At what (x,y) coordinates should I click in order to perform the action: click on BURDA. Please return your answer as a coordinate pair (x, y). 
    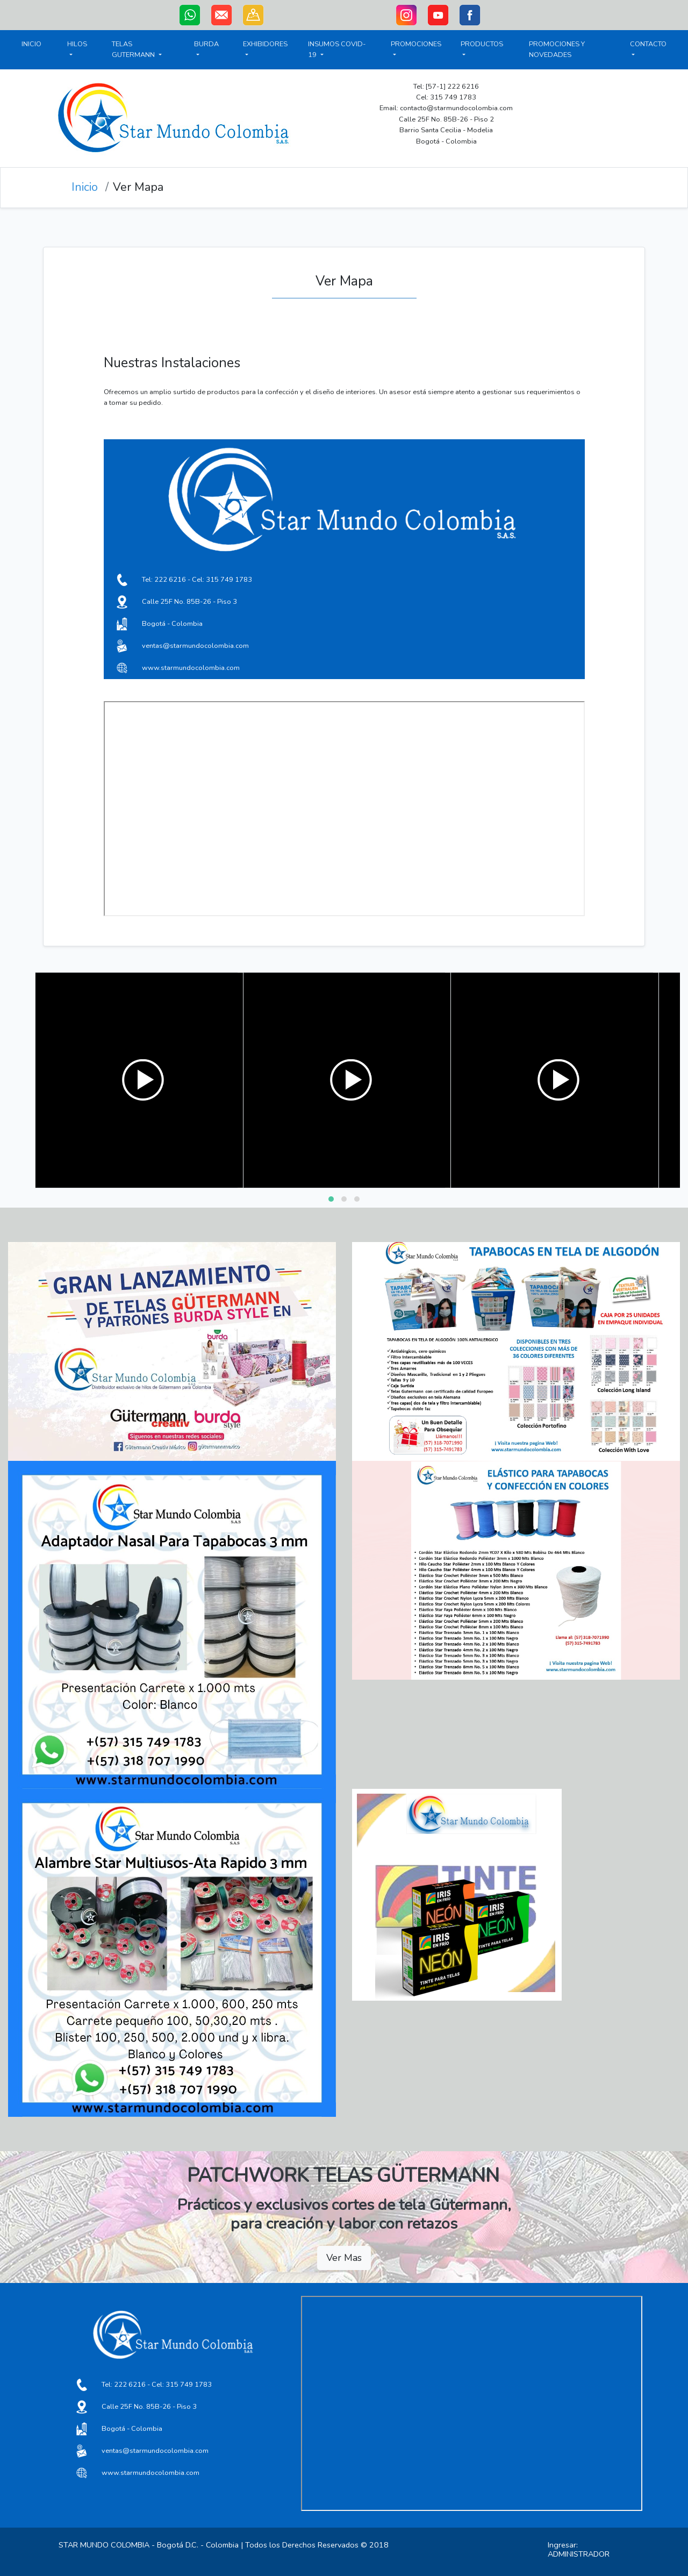
    Looking at the image, I should click on (206, 49).